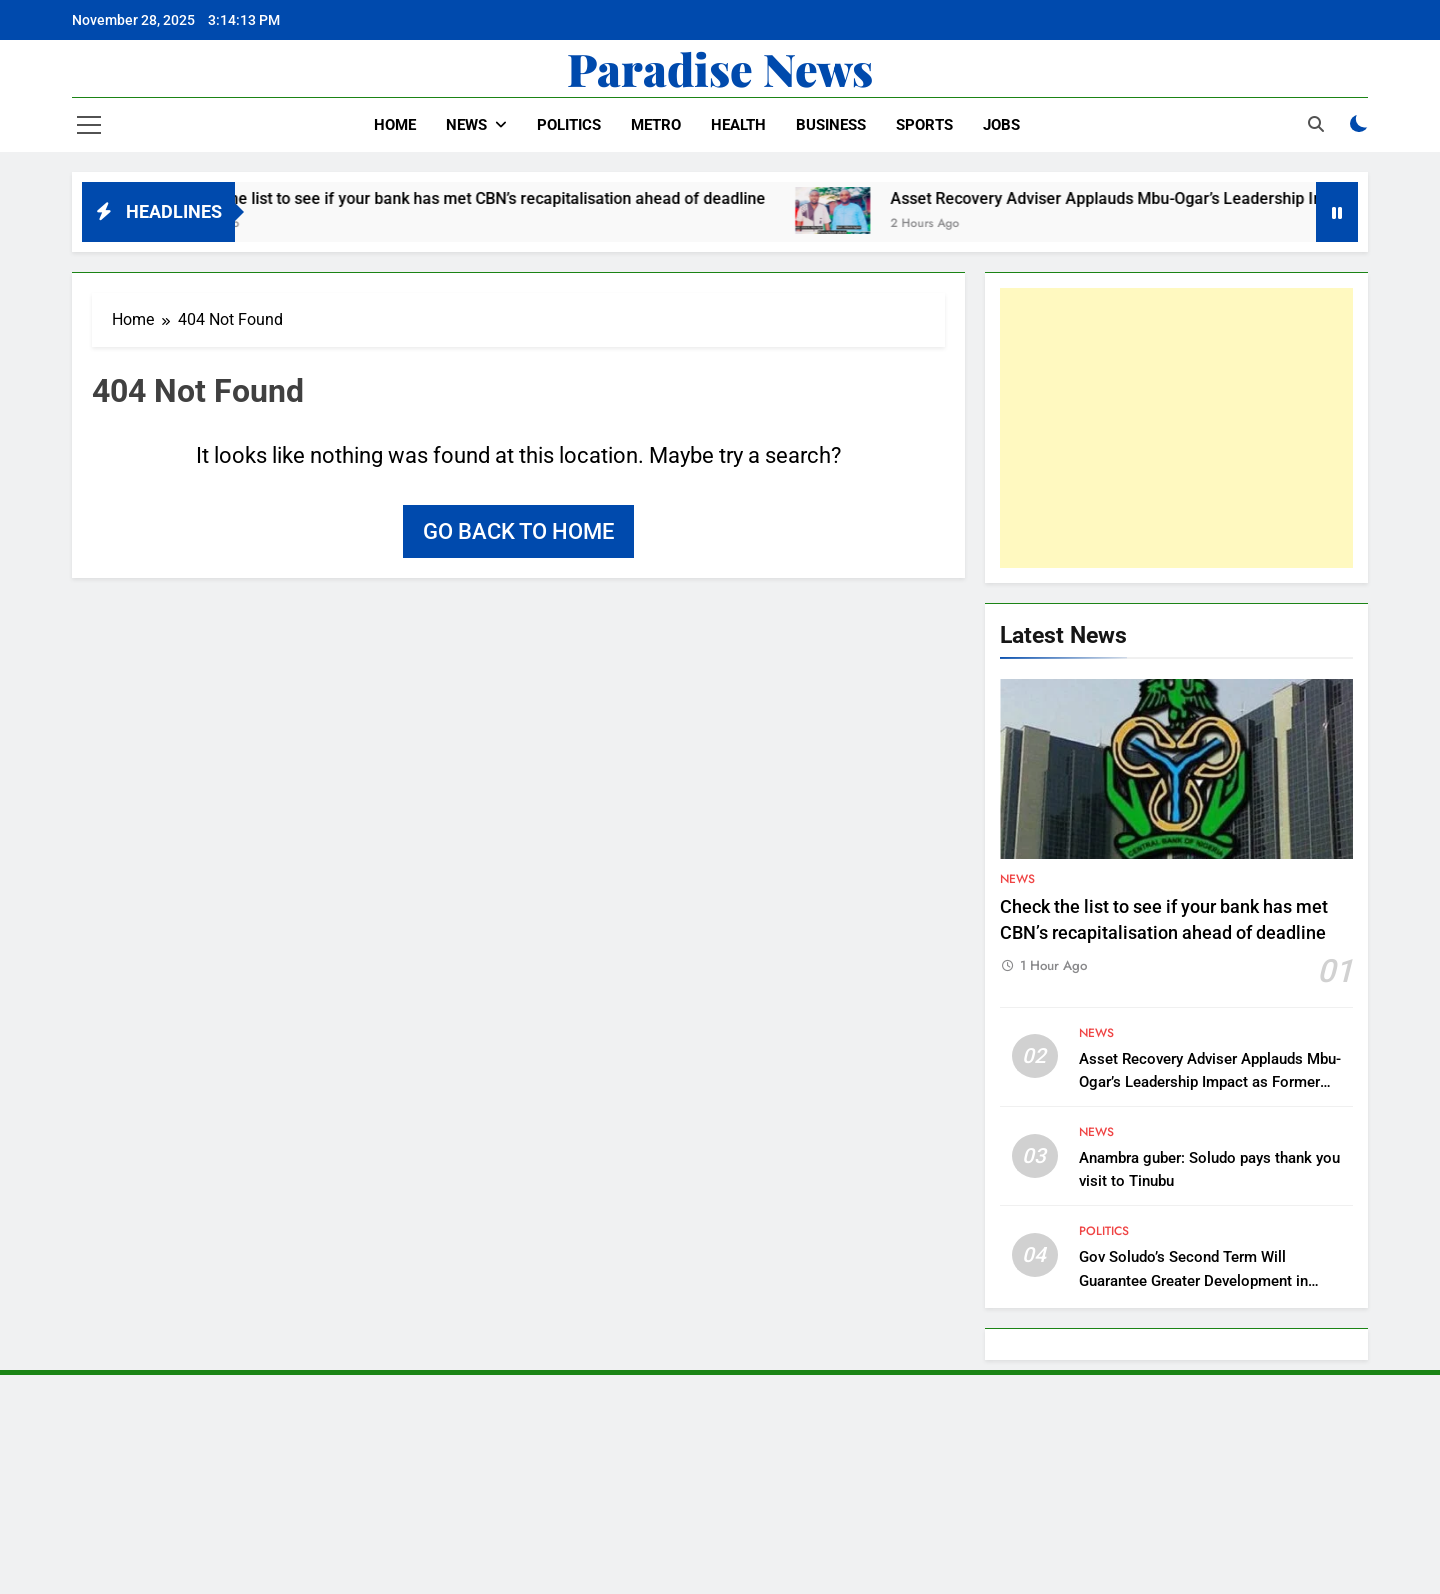  Describe the element at coordinates (1001, 125) in the screenshot. I see `Jobs` at that location.